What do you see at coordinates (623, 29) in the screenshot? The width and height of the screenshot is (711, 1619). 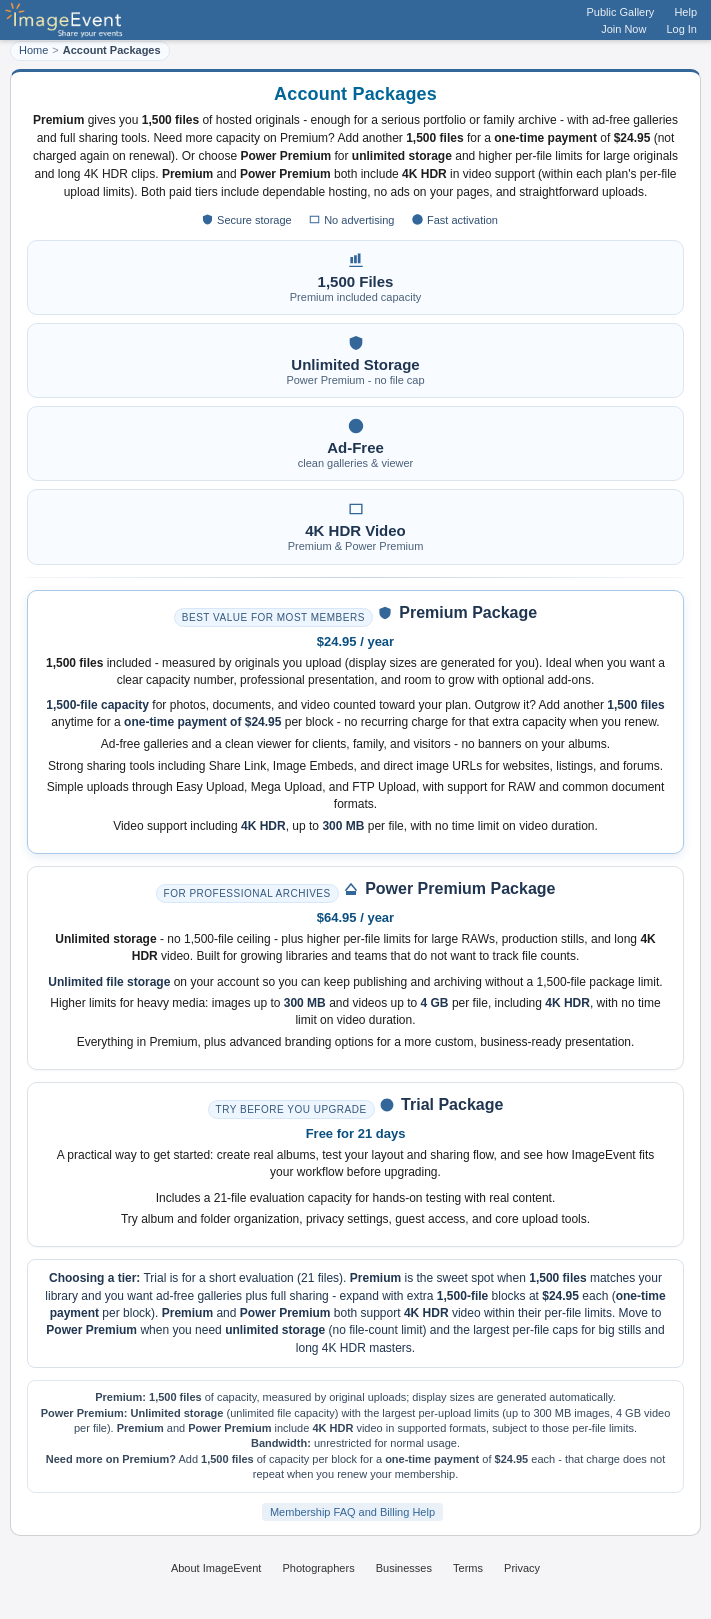 I see `Join Now` at bounding box center [623, 29].